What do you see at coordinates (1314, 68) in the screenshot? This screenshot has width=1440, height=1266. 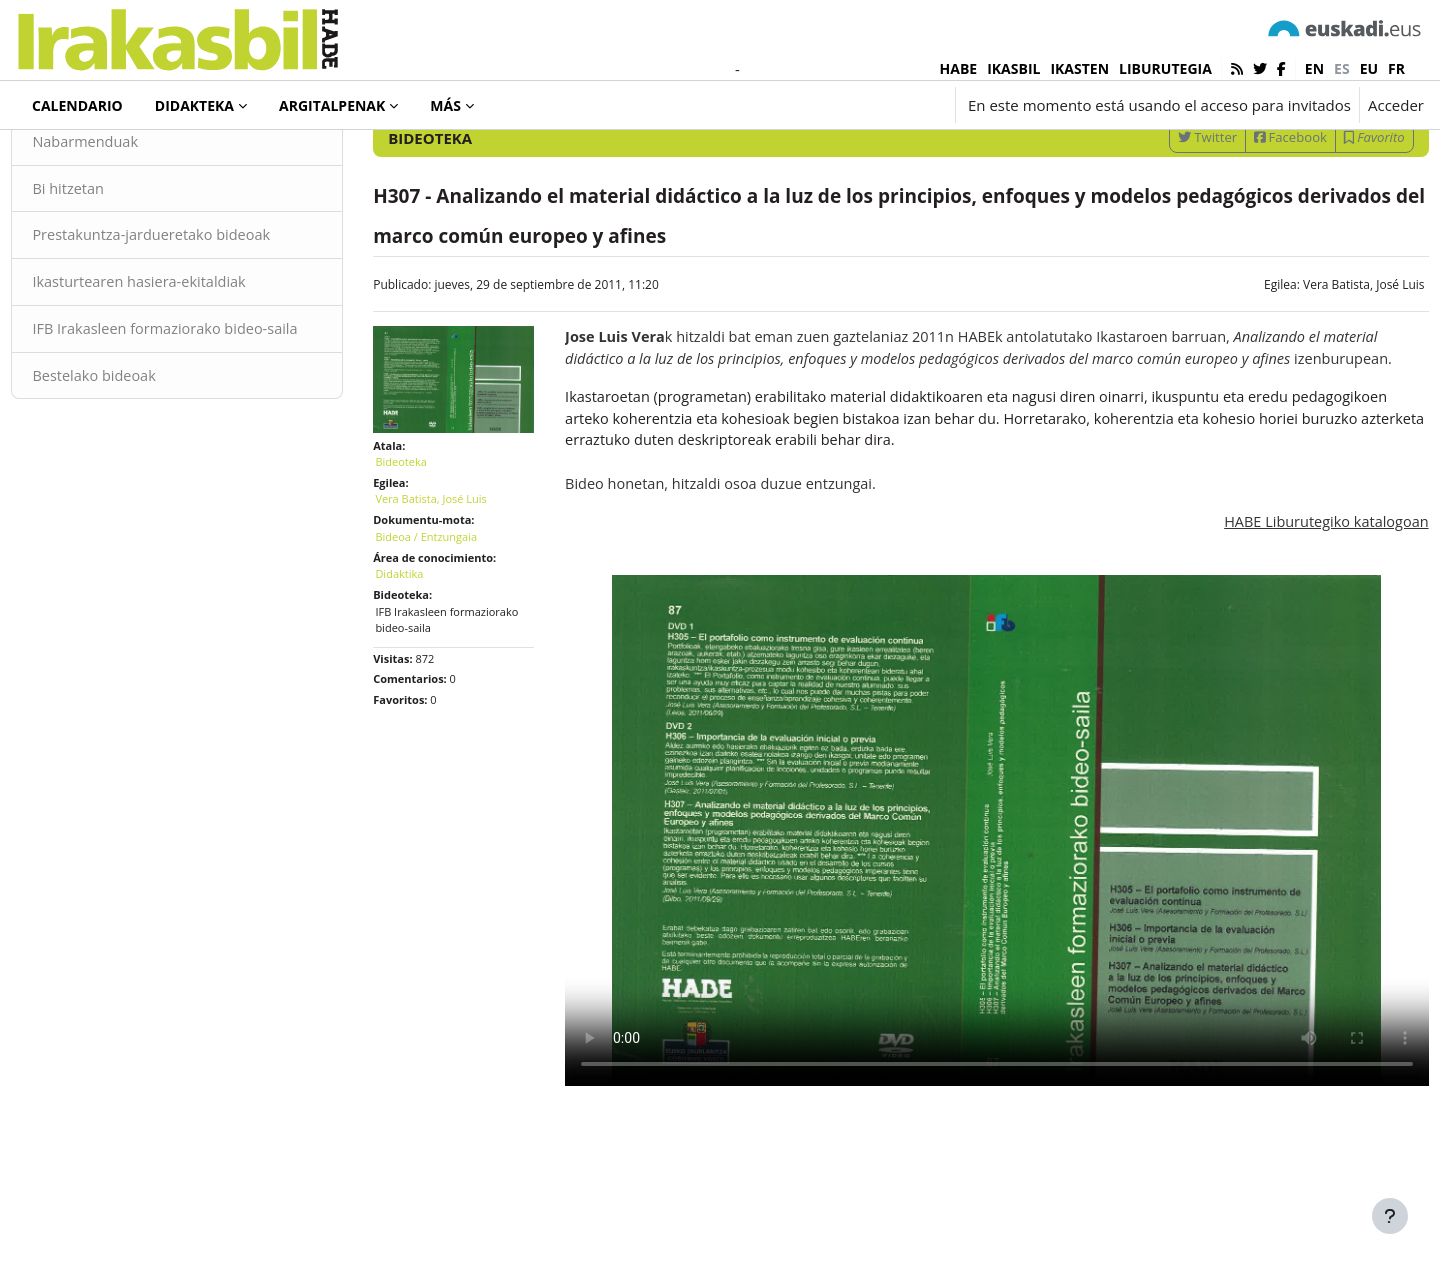 I see `en` at bounding box center [1314, 68].